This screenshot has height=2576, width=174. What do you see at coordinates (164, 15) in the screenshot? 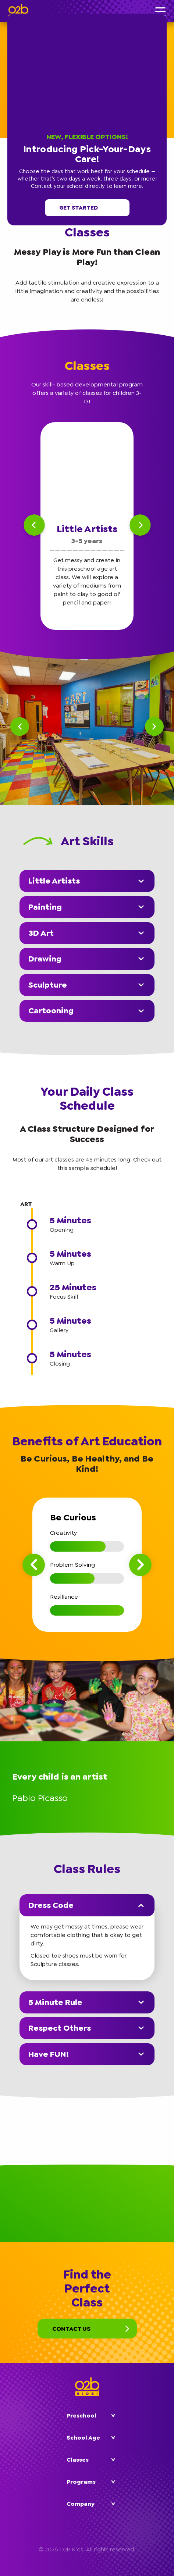
I see `[button]` at bounding box center [164, 15].